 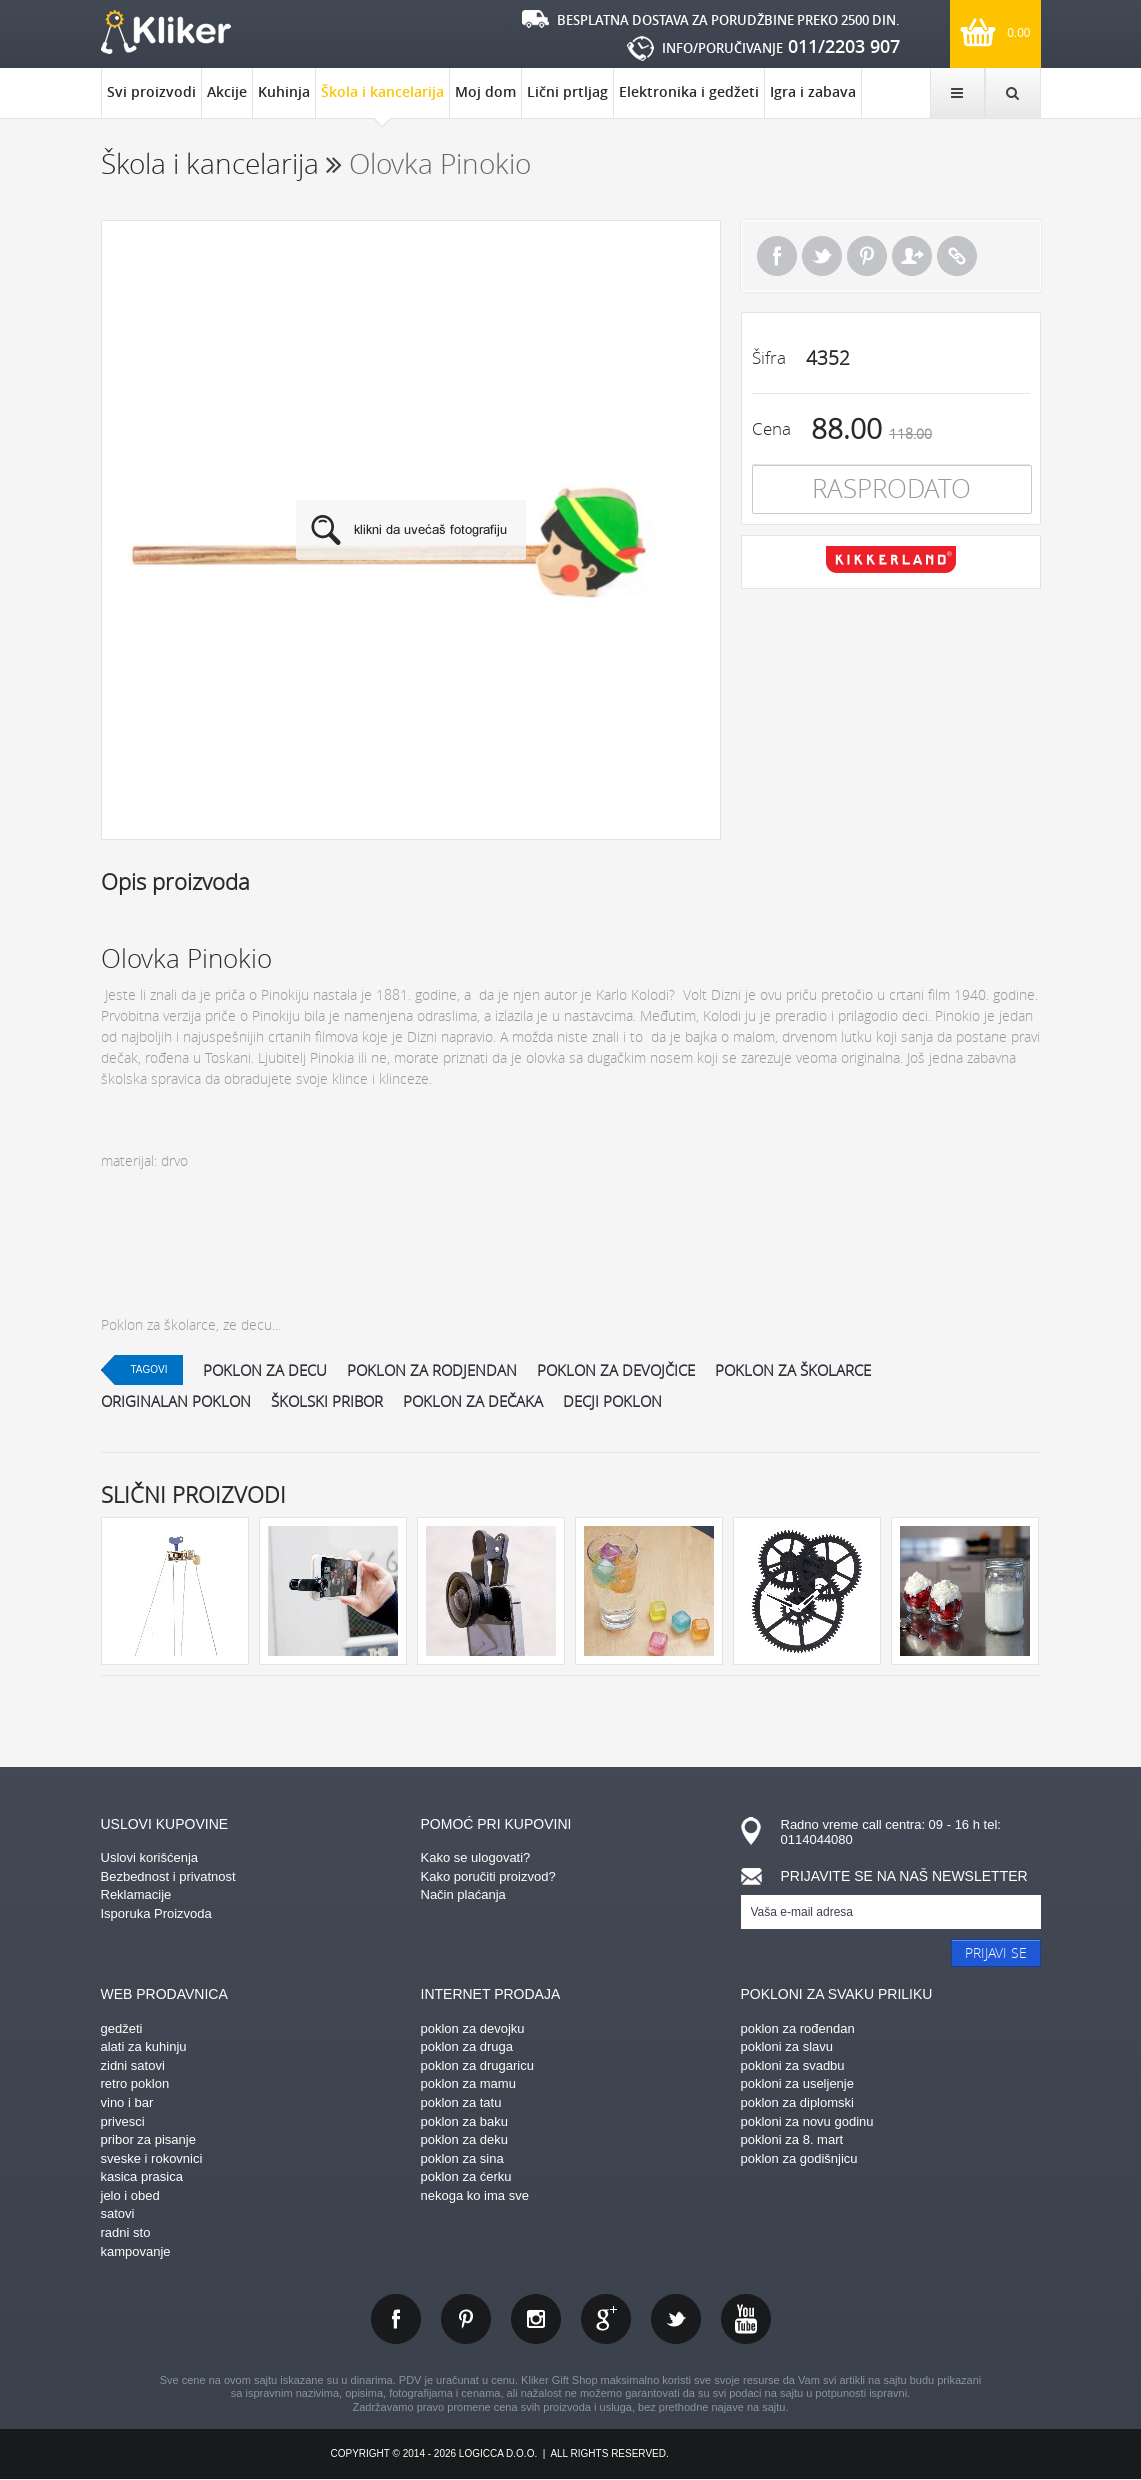 What do you see at coordinates (152, 2158) in the screenshot?
I see `sveske i rokovnici` at bounding box center [152, 2158].